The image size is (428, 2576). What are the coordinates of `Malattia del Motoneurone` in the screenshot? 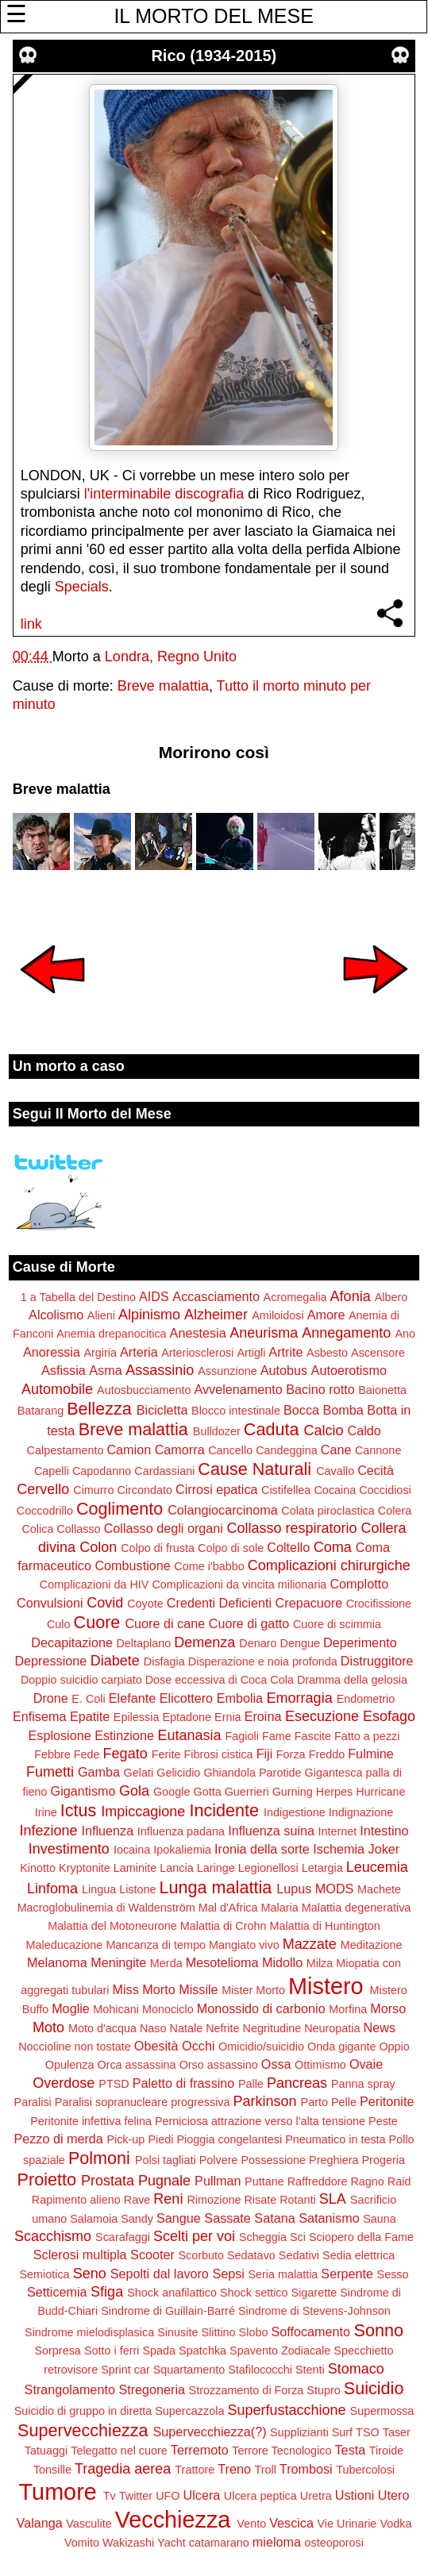 It's located at (112, 1925).